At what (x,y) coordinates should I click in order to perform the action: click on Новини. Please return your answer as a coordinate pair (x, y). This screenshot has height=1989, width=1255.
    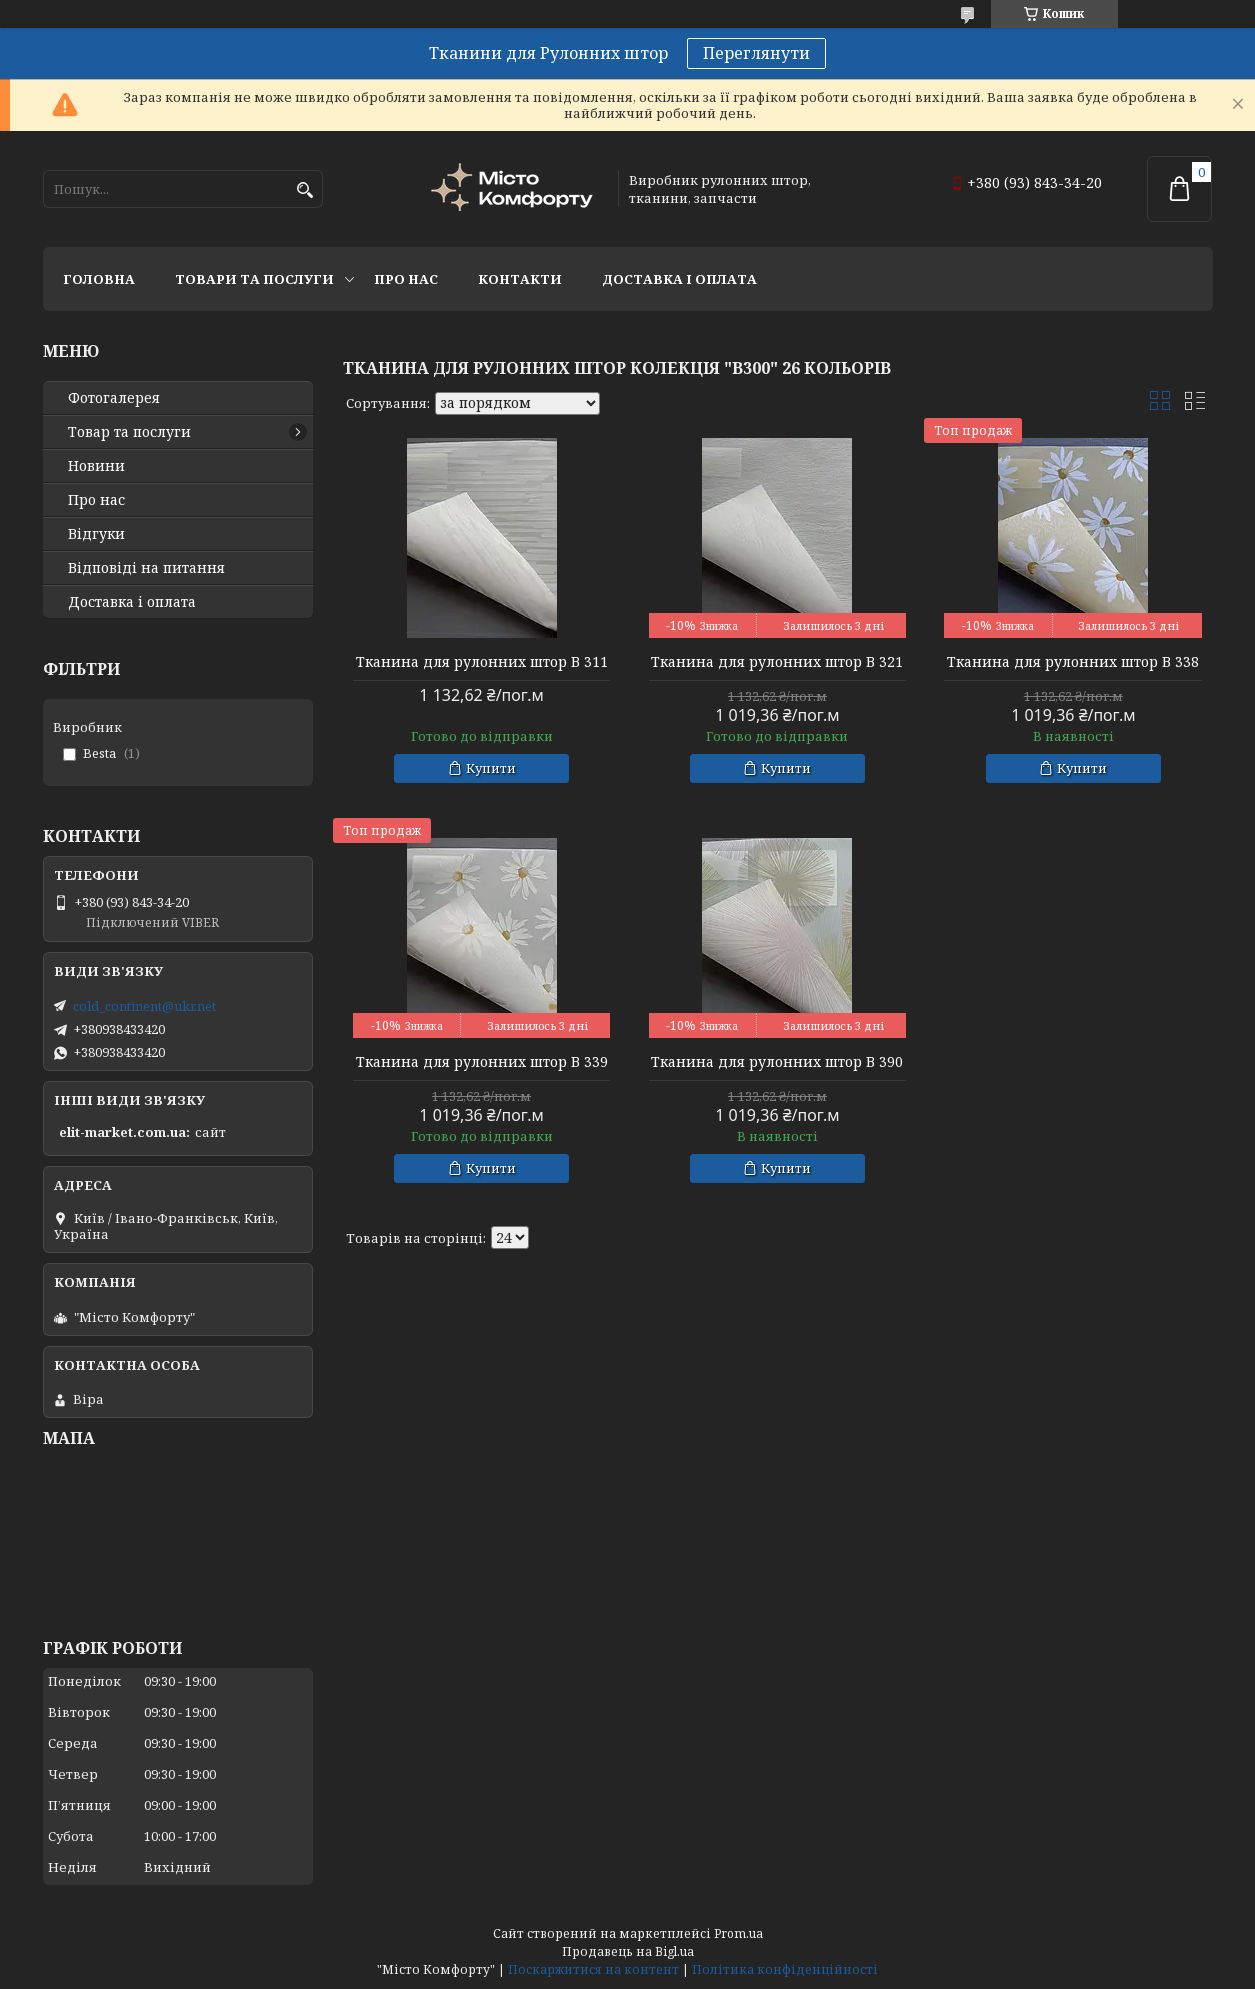
    Looking at the image, I should click on (96, 466).